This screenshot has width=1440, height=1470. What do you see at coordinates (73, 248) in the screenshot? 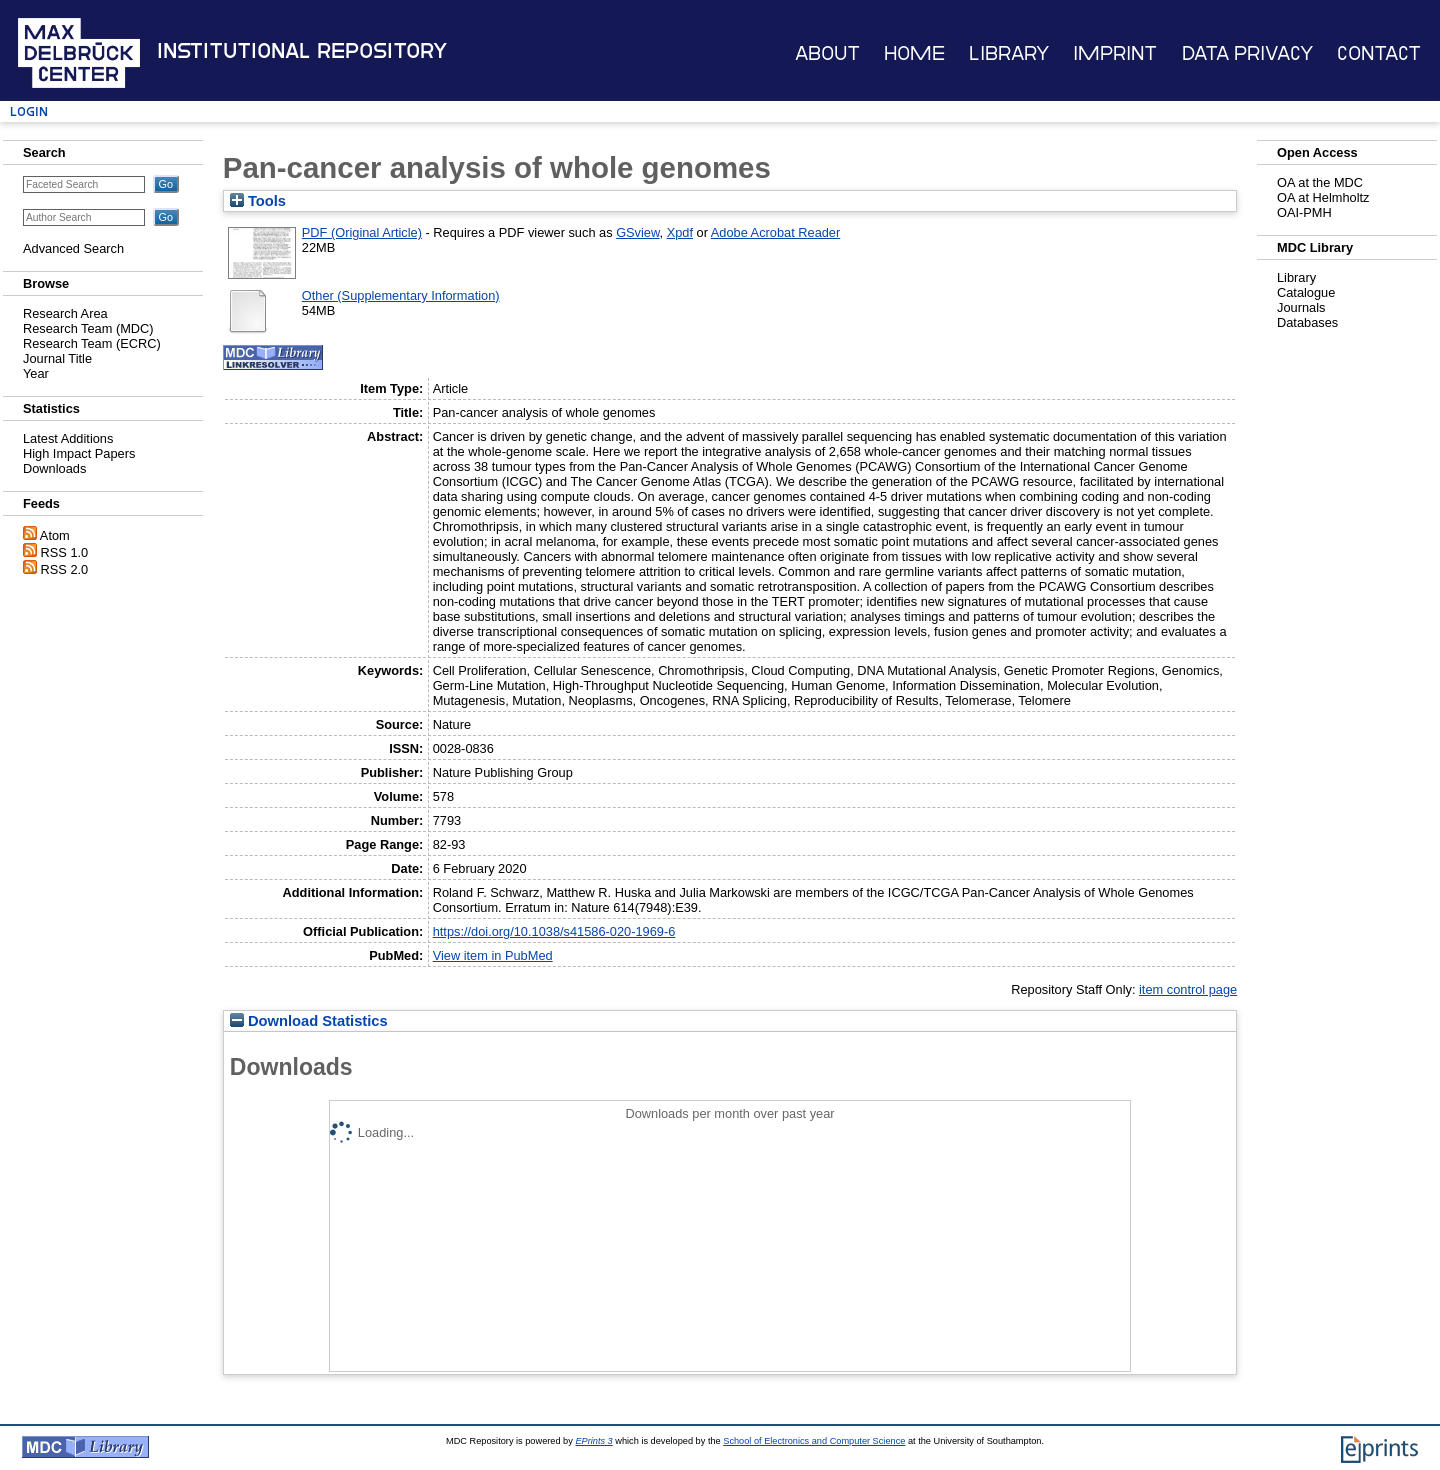
I see `Advanced Search` at bounding box center [73, 248].